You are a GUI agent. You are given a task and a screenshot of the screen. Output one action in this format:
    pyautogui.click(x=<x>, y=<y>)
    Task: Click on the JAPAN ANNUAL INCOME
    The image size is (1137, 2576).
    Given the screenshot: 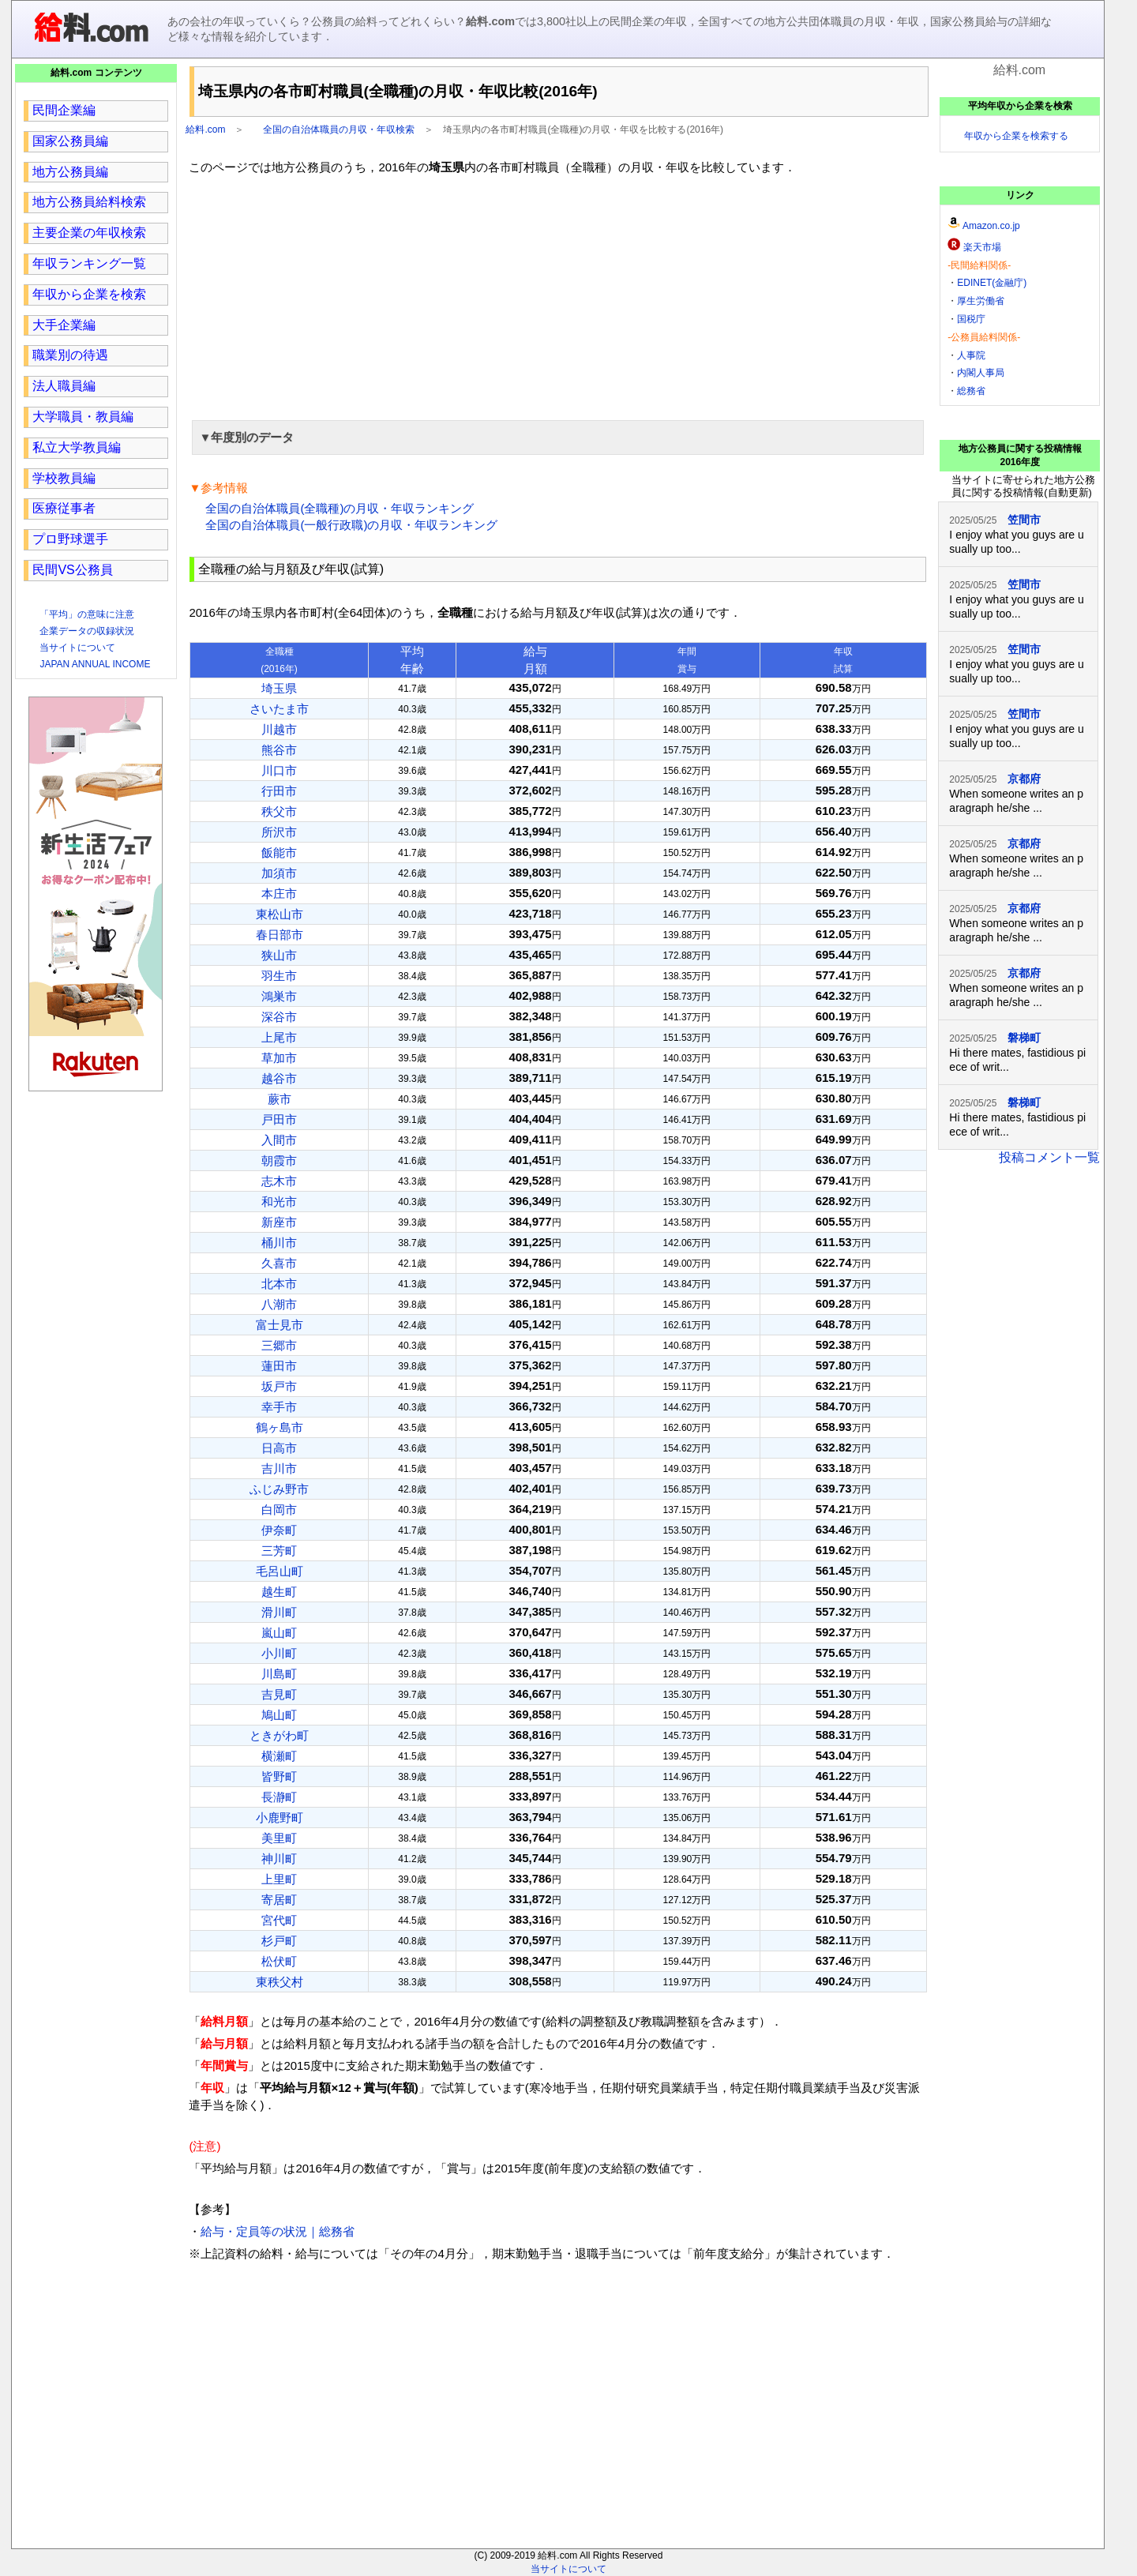 What is the action you would take?
    pyautogui.click(x=94, y=664)
    